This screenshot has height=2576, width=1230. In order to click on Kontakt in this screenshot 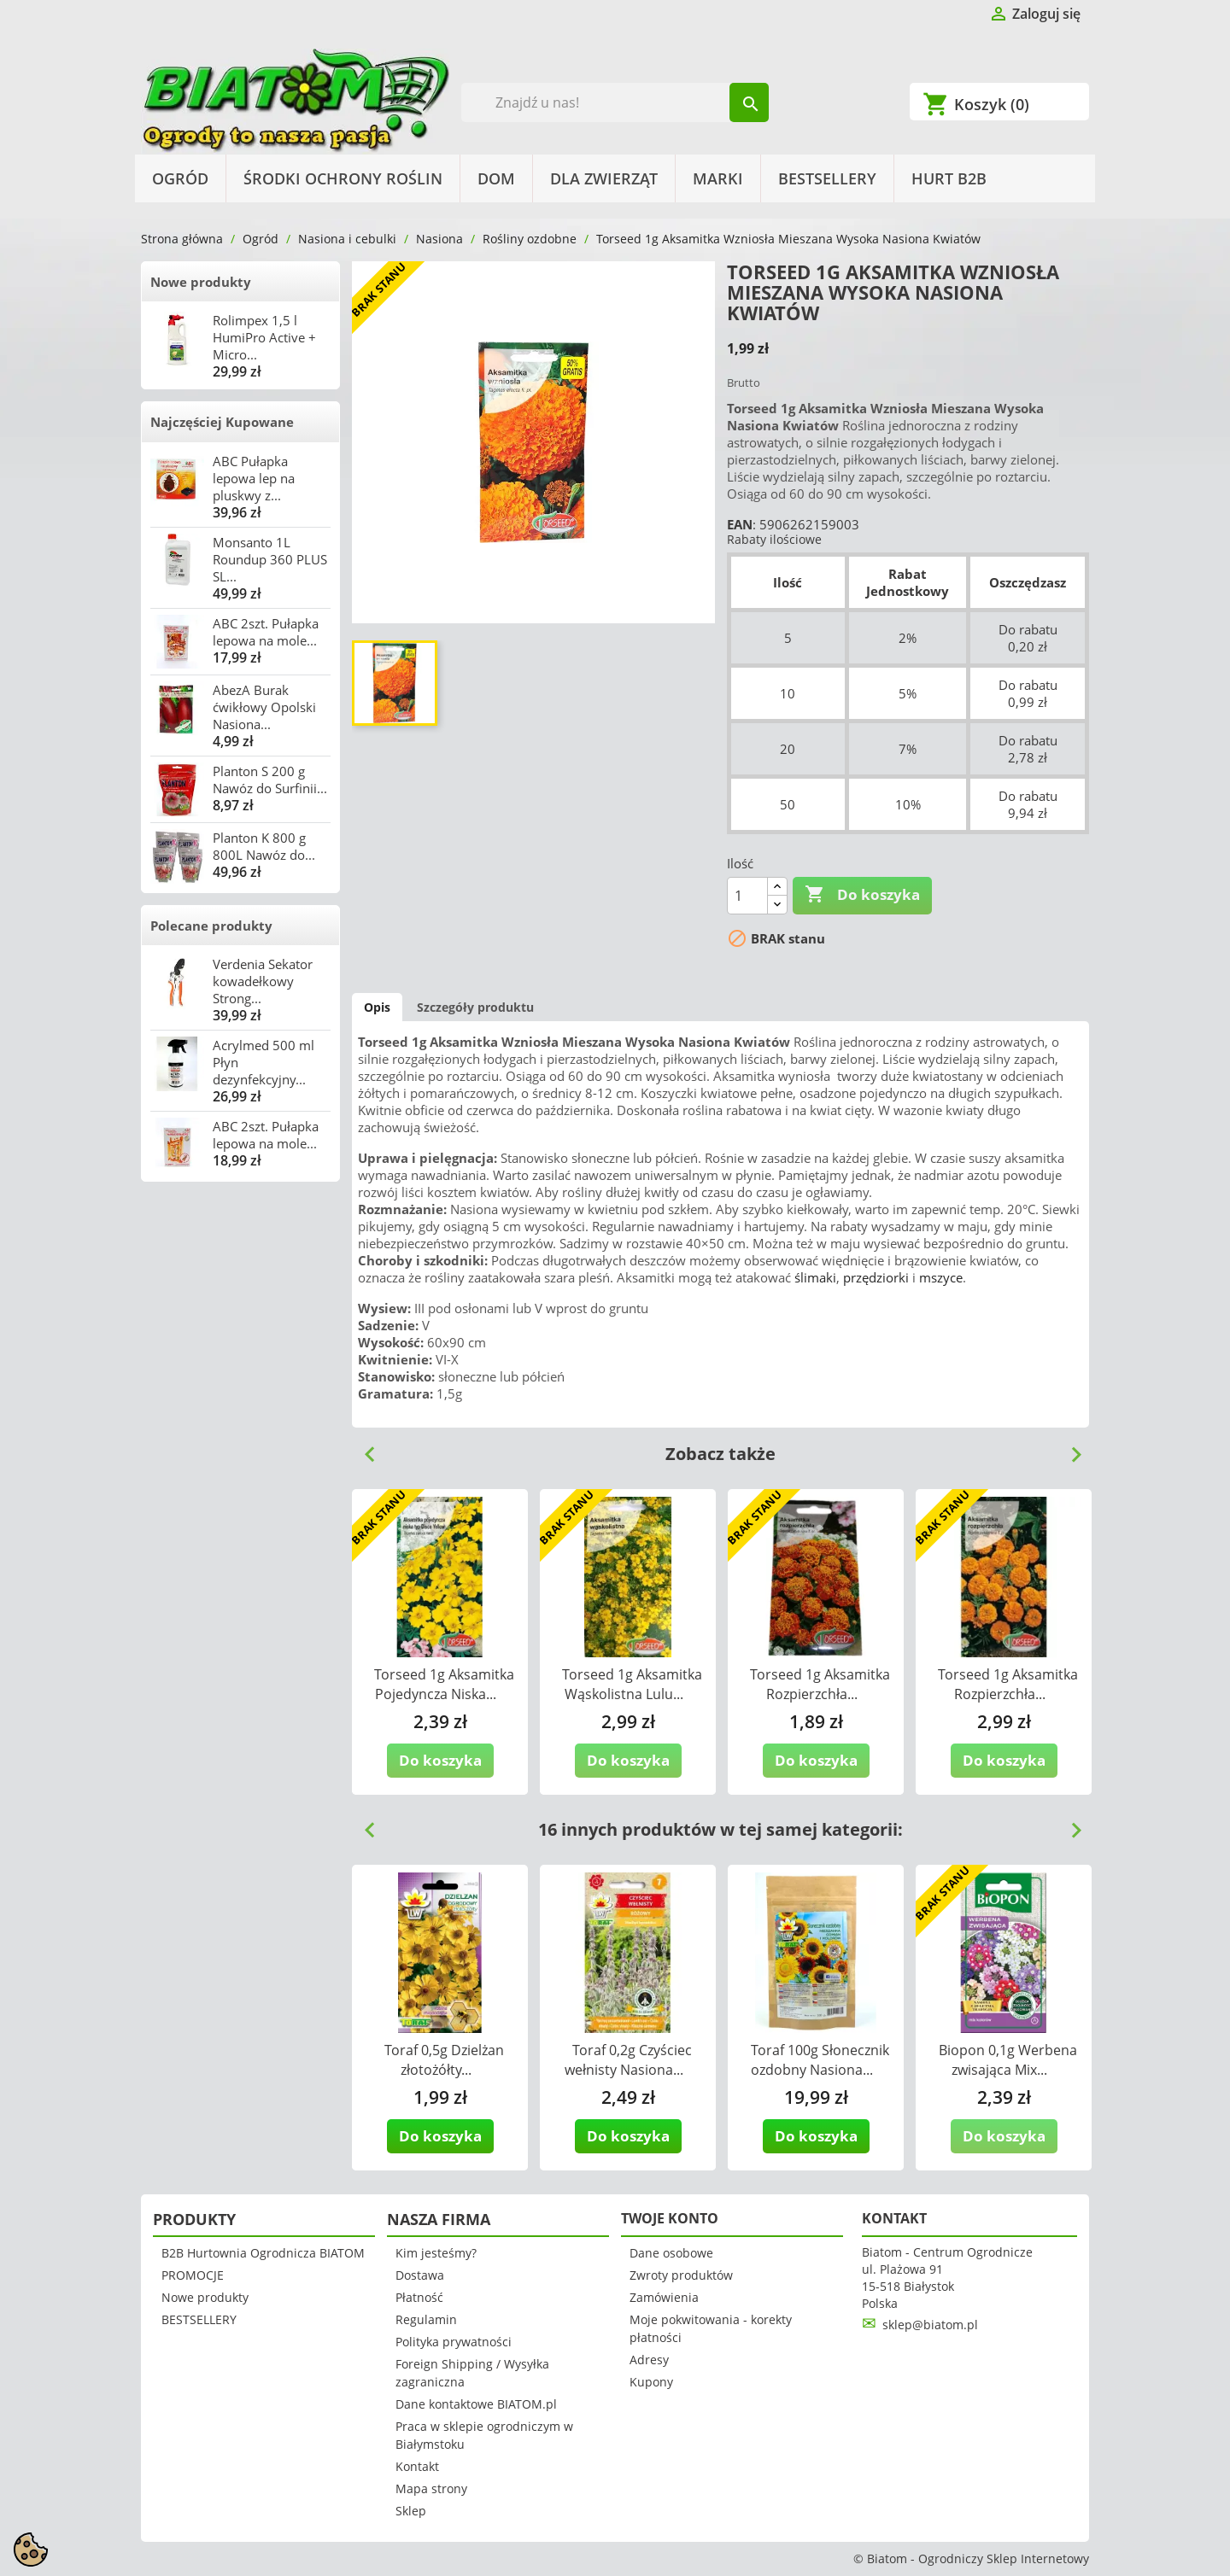, I will do `click(417, 2466)`.